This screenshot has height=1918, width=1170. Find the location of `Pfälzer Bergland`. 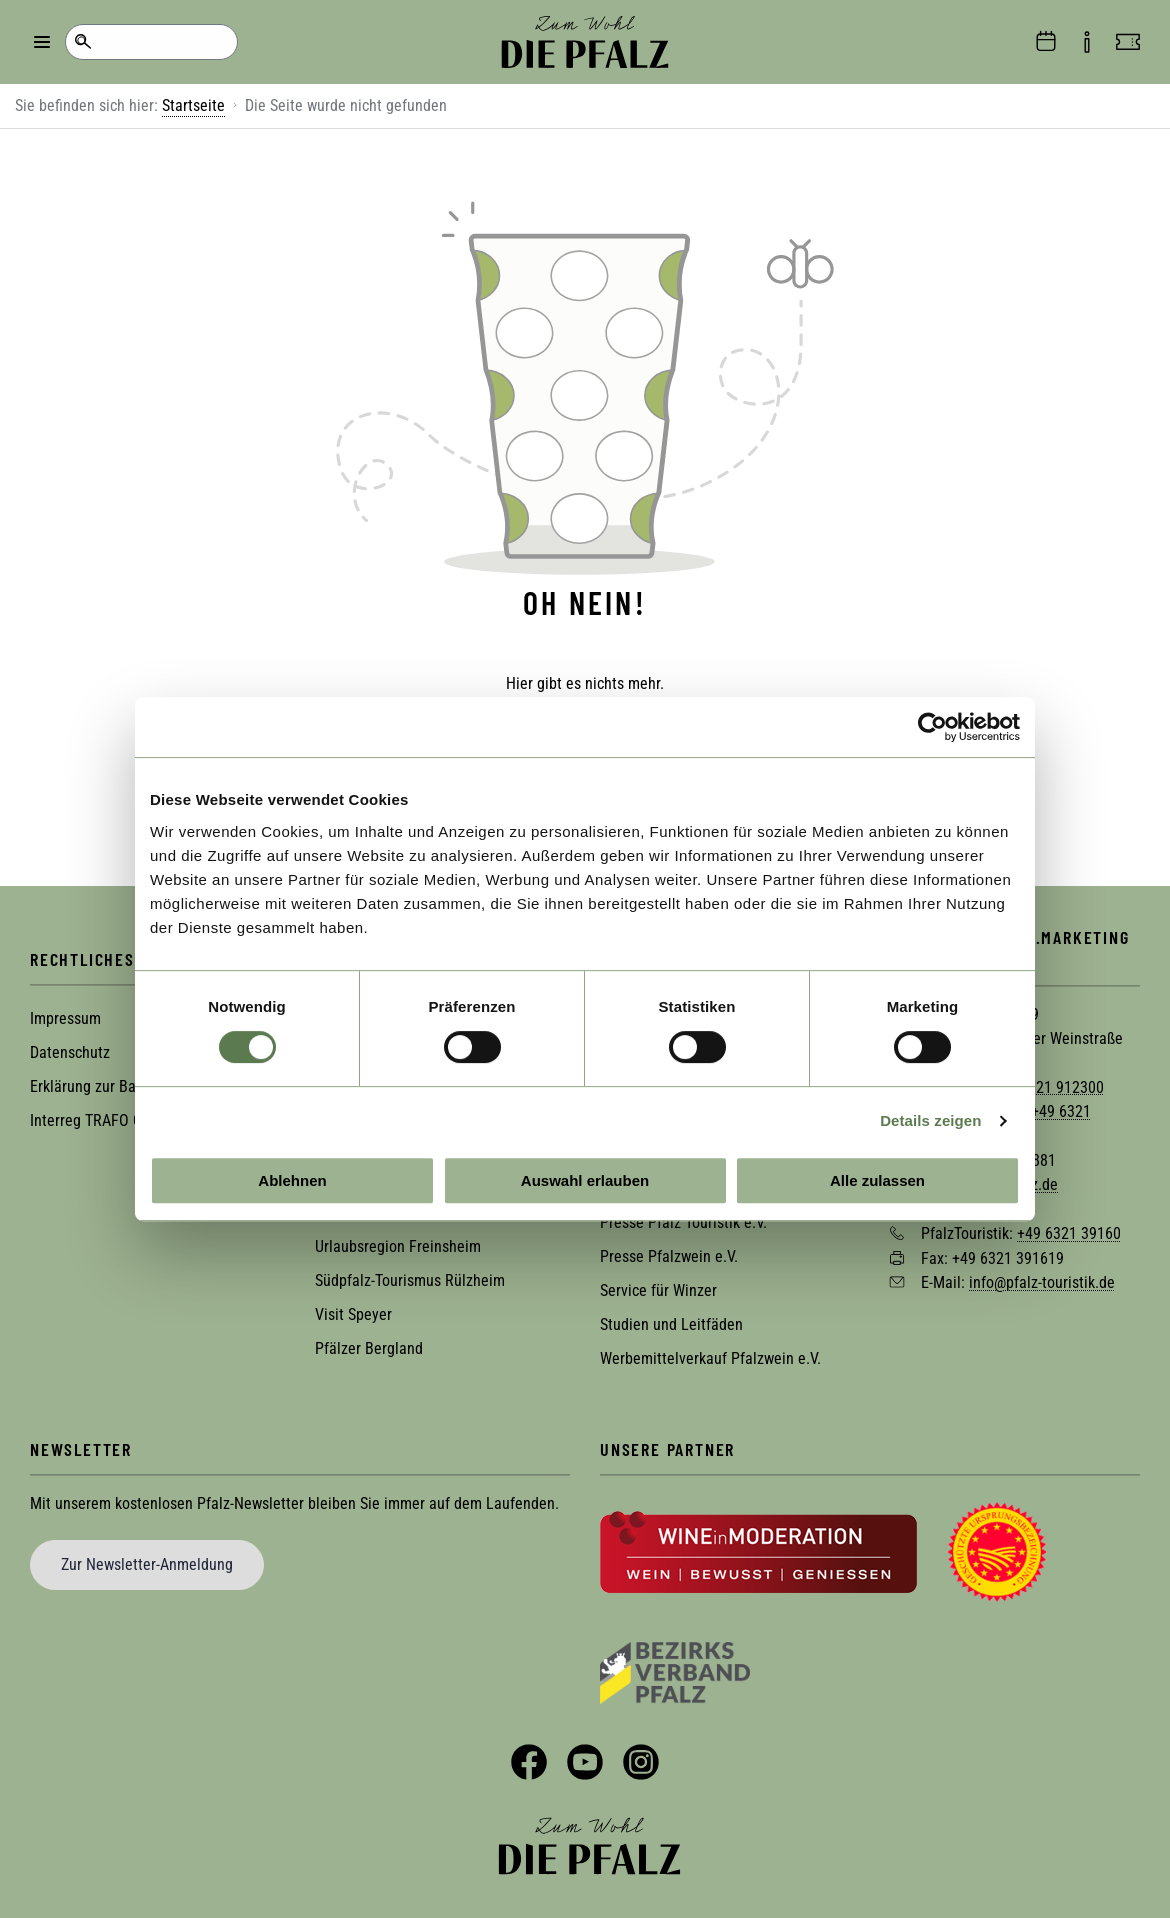

Pfälzer Bergland is located at coordinates (369, 1346).